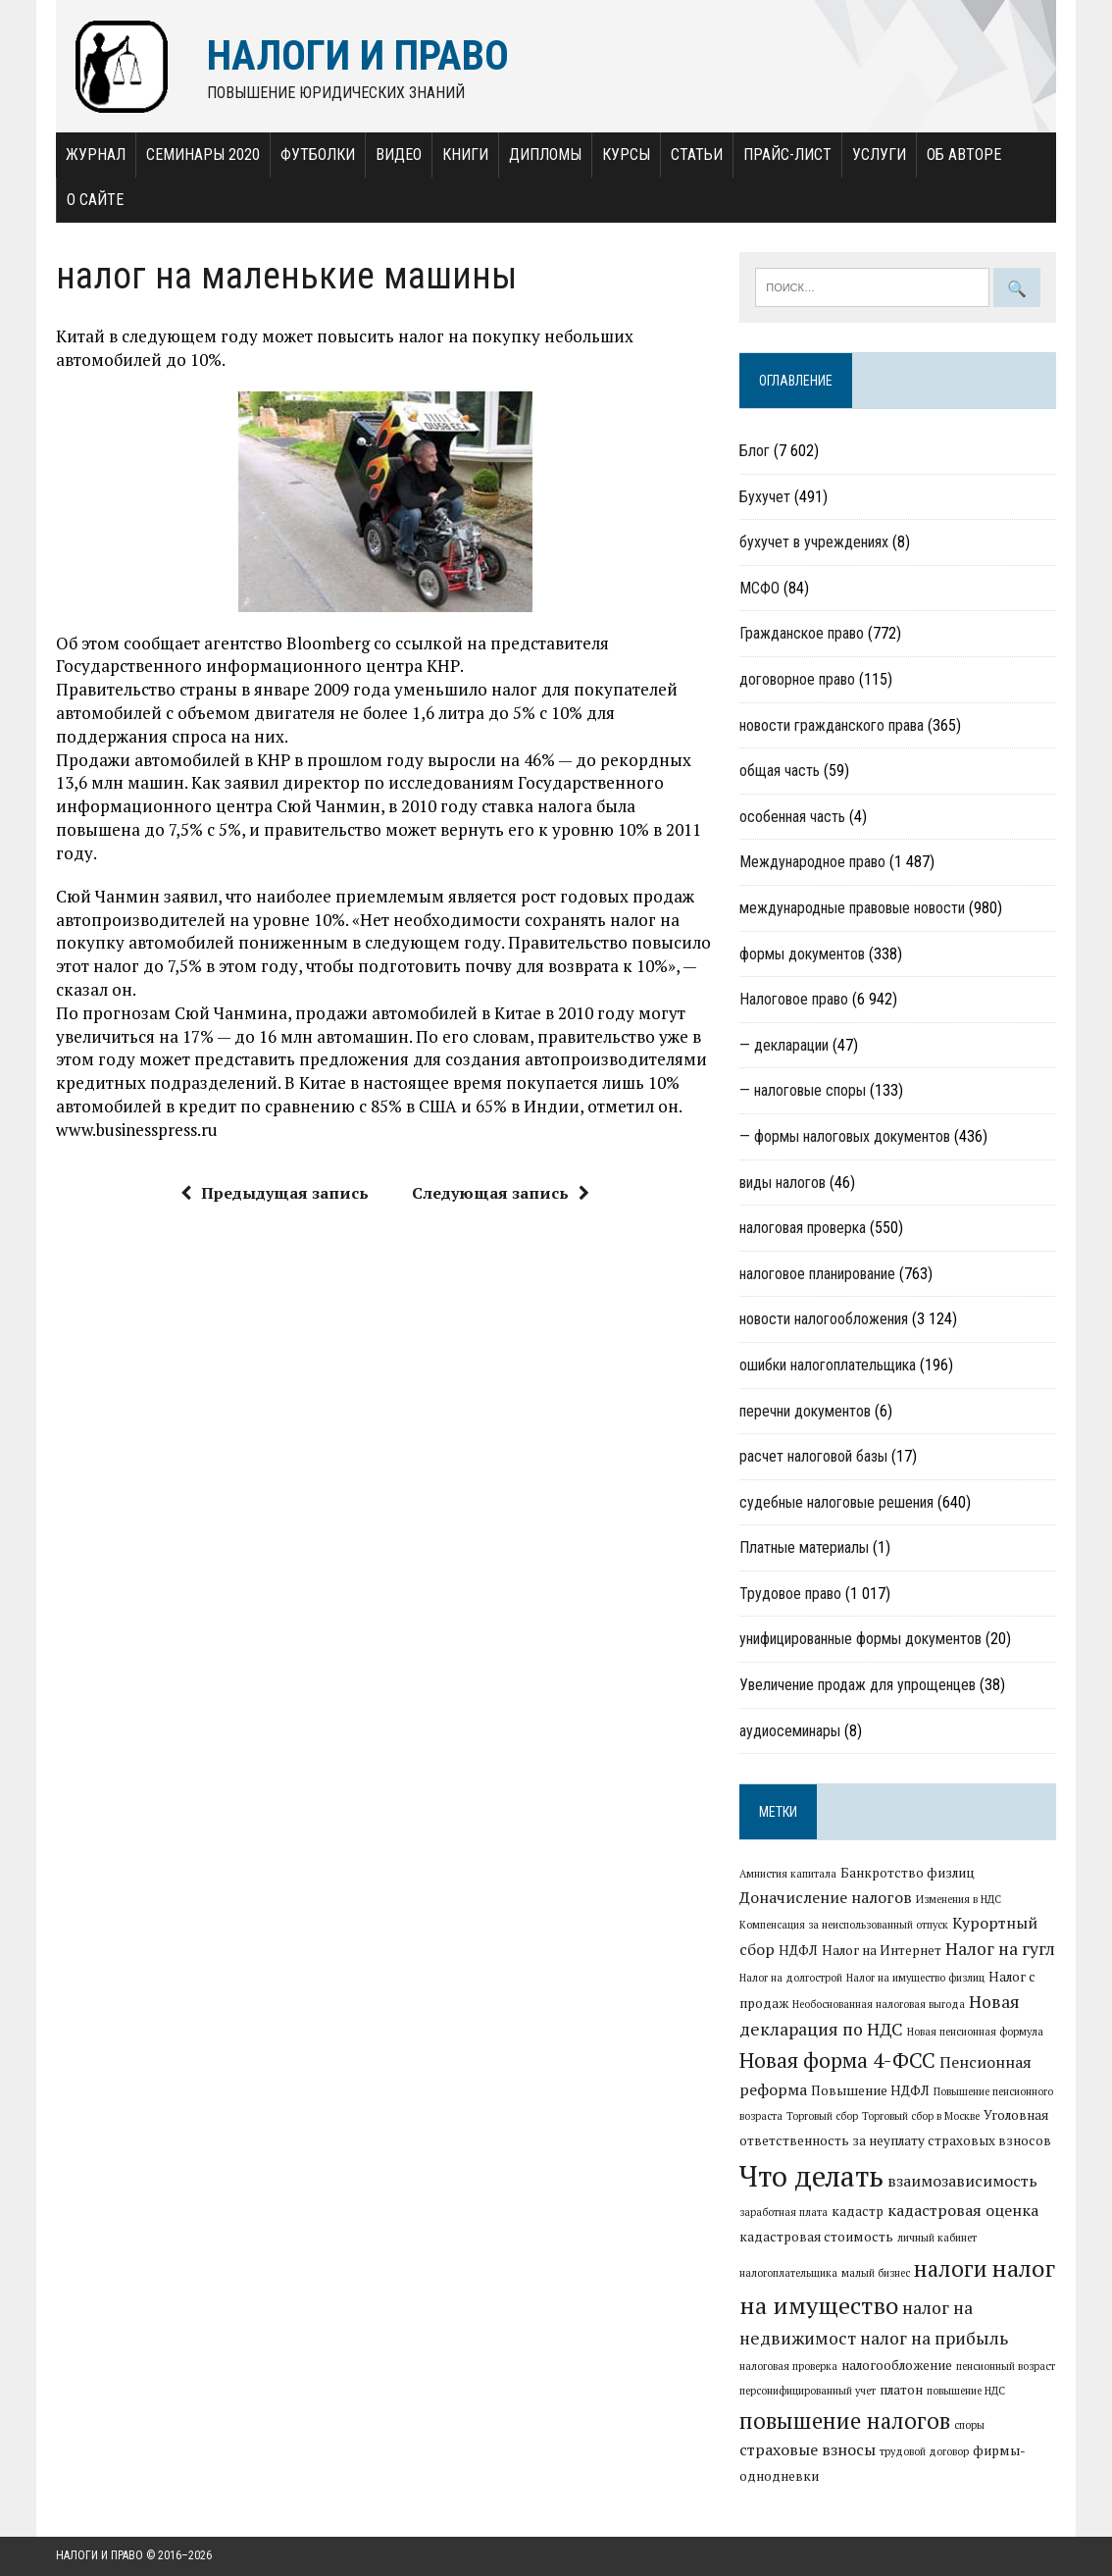 The width and height of the screenshot is (1112, 2576). Describe the element at coordinates (790, 1593) in the screenshot. I see `Трудовое право` at that location.